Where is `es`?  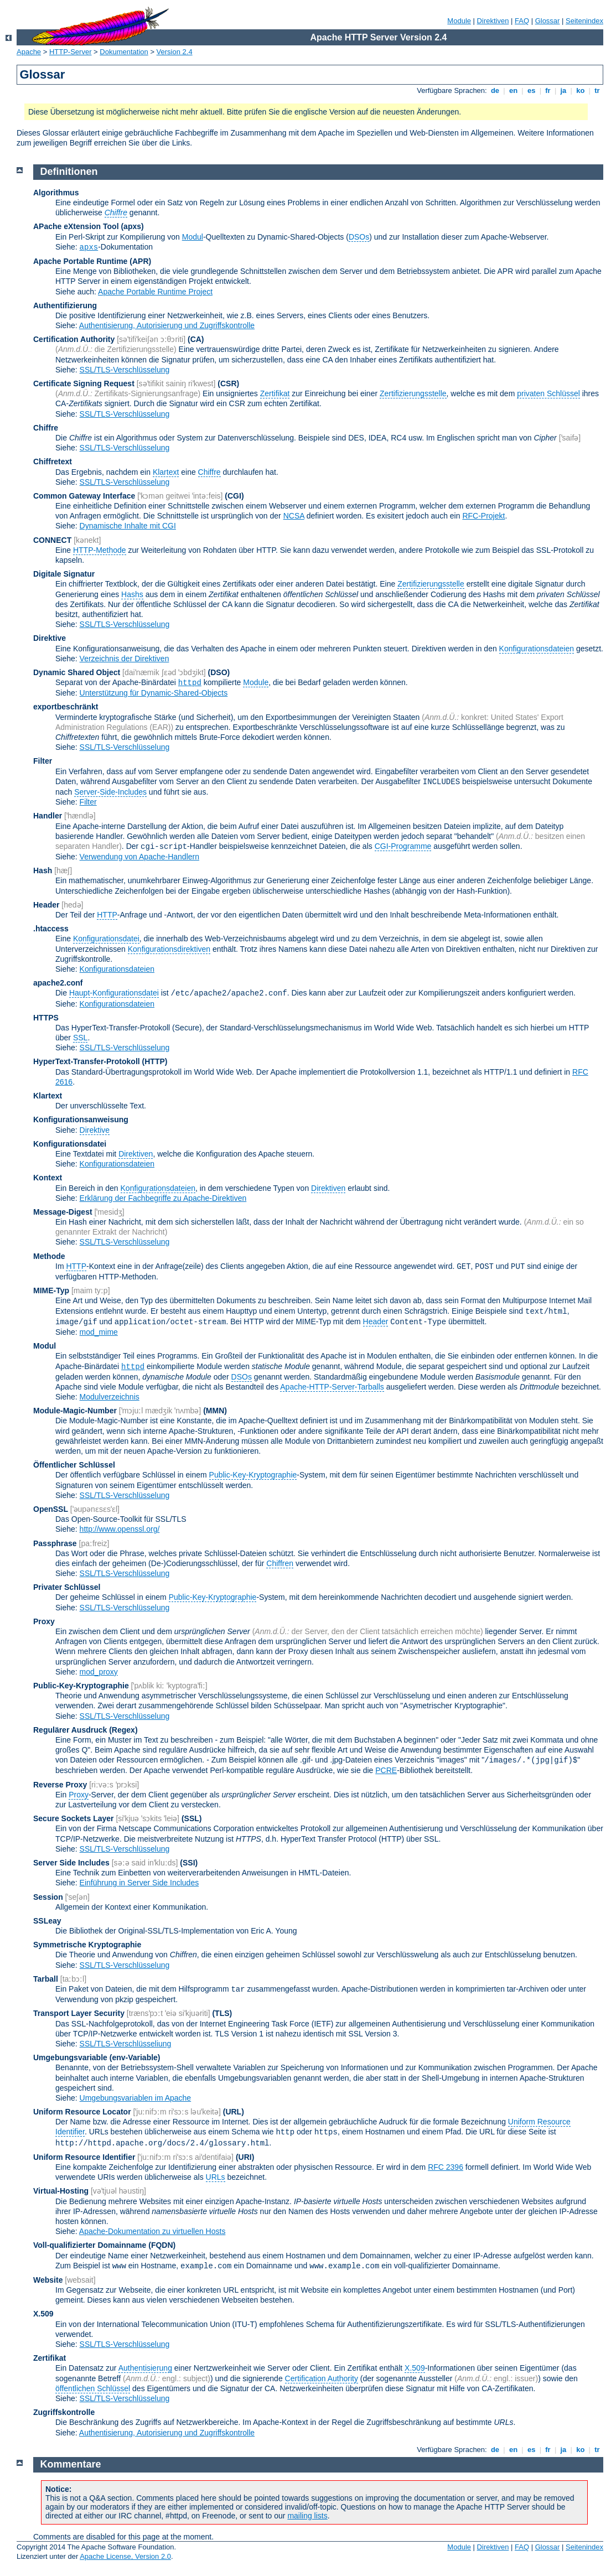 es is located at coordinates (531, 90).